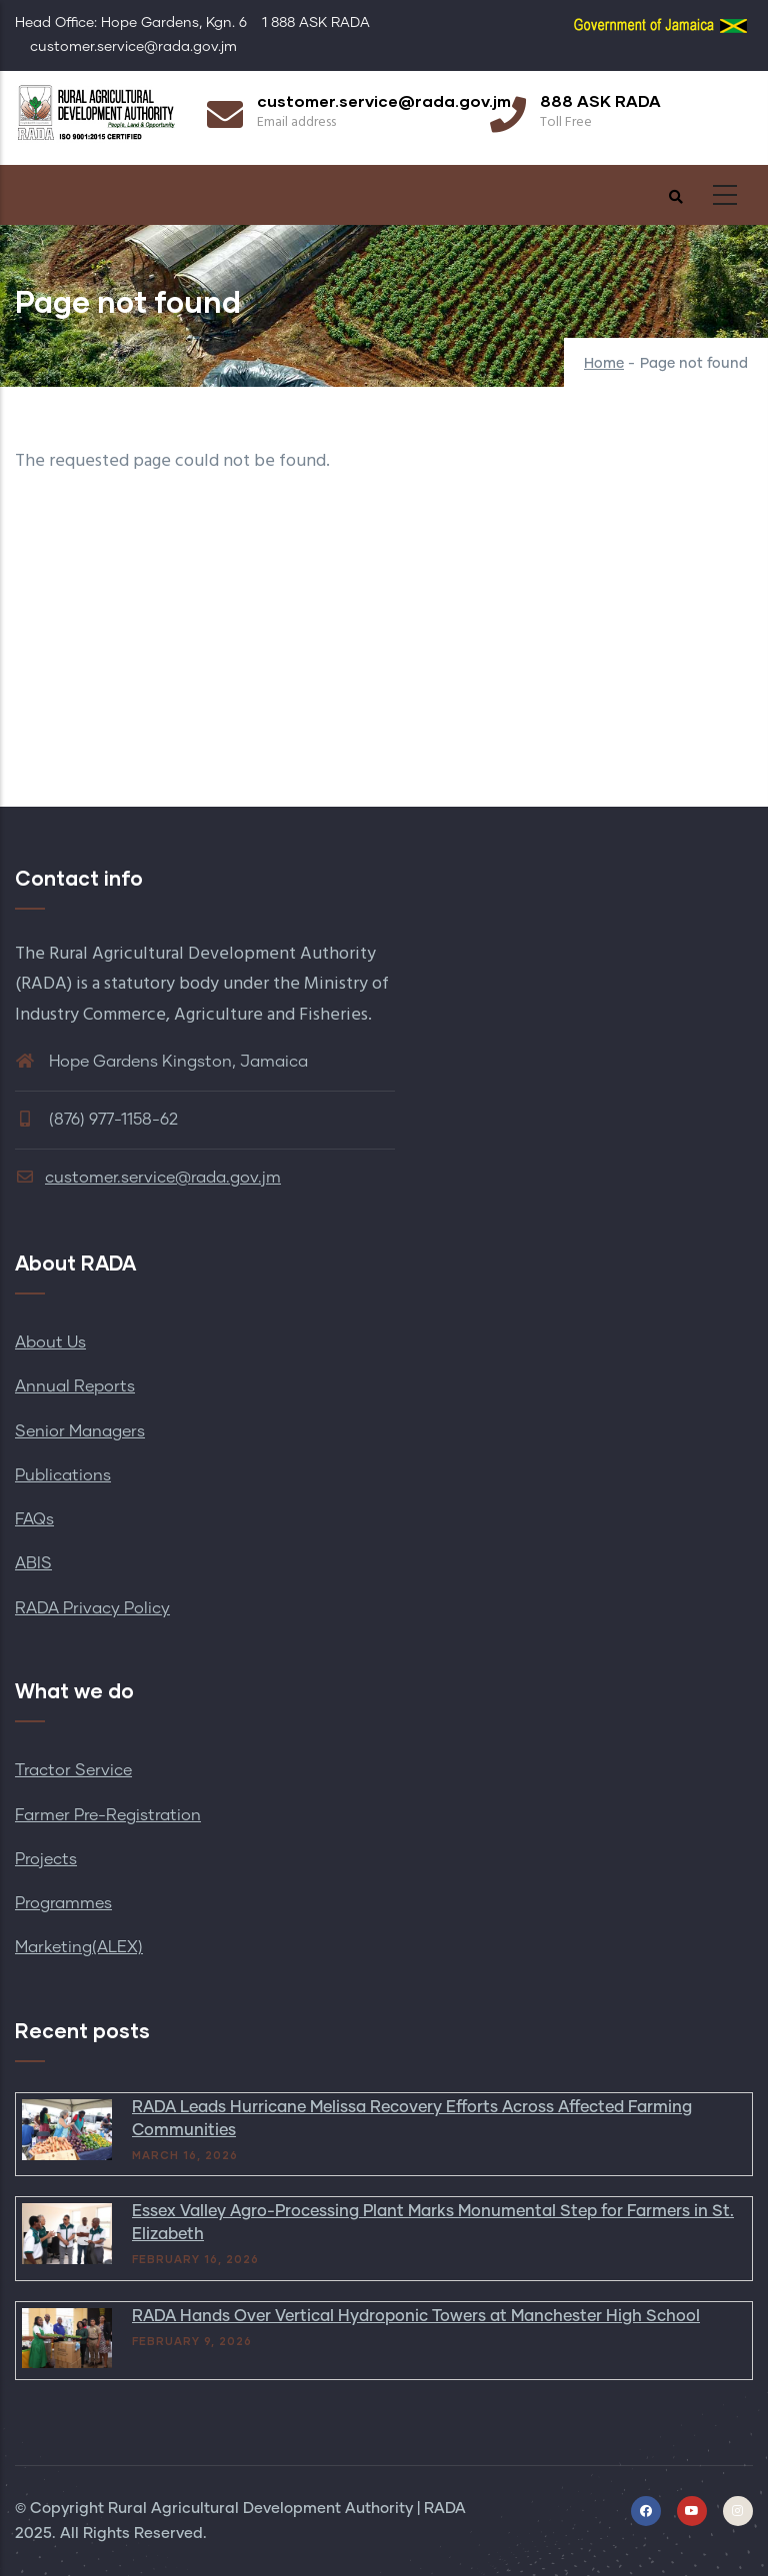 This screenshot has width=768, height=2576. Describe the element at coordinates (50, 1342) in the screenshot. I see `About Us` at that location.